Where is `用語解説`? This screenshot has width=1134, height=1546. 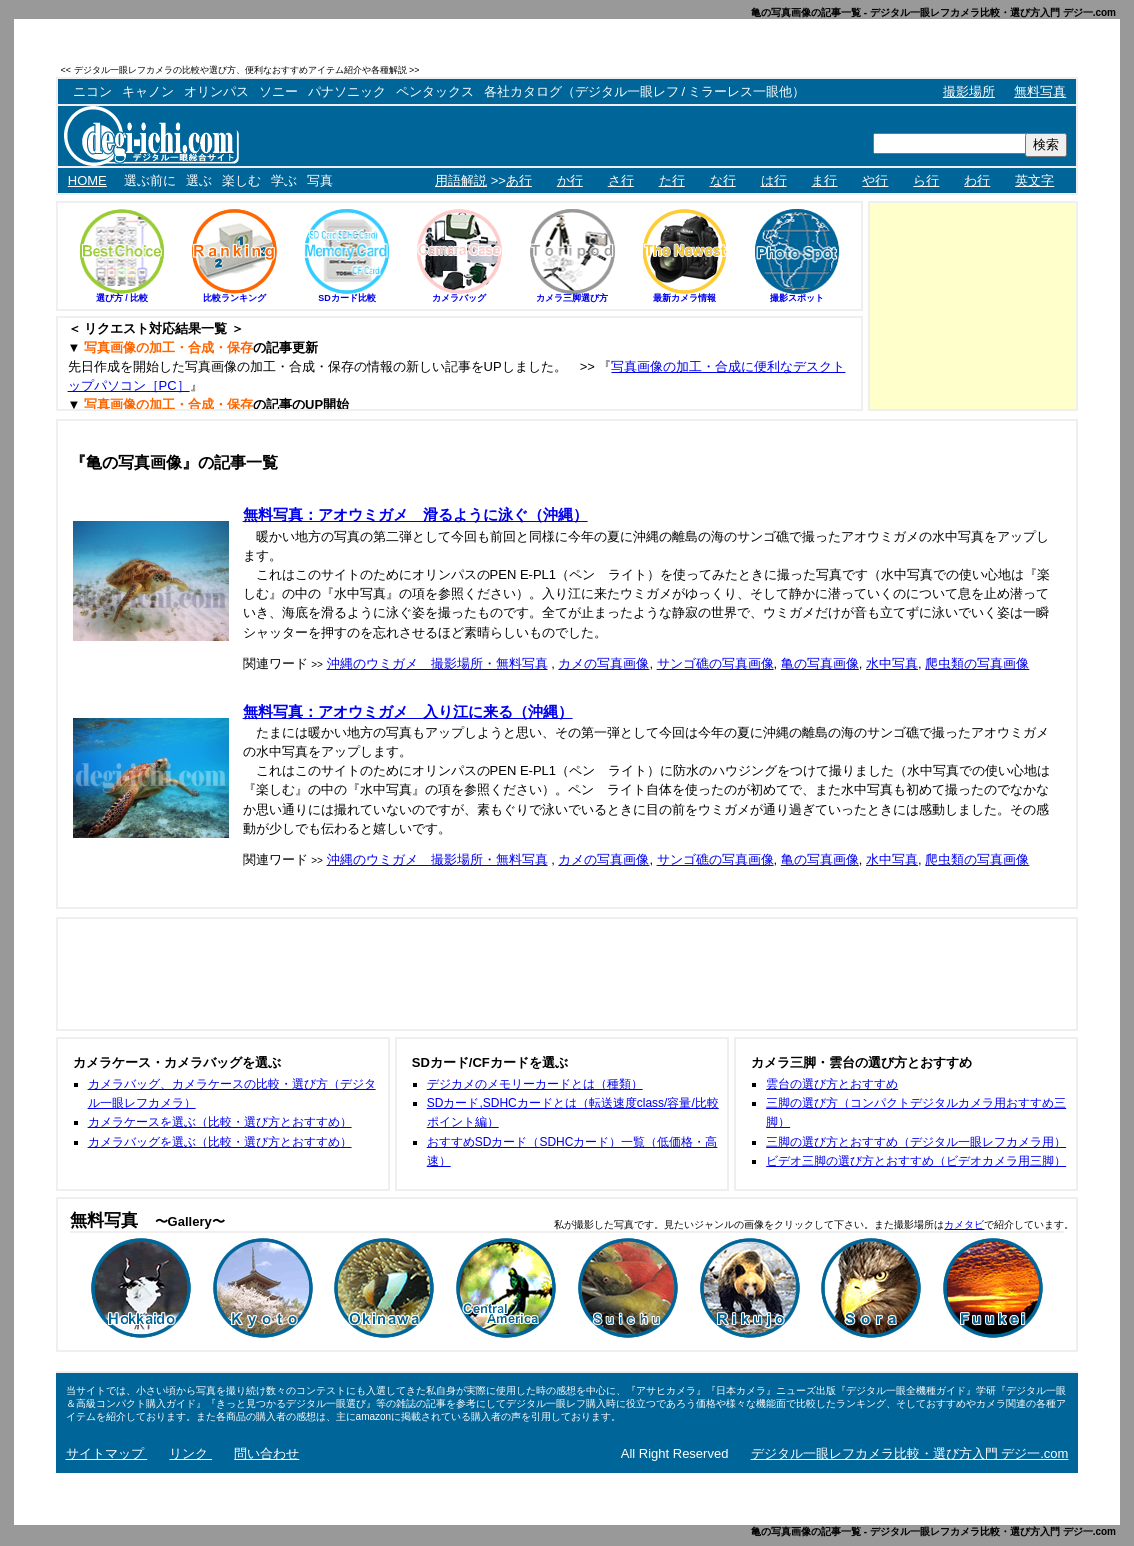 用語解説 is located at coordinates (461, 180).